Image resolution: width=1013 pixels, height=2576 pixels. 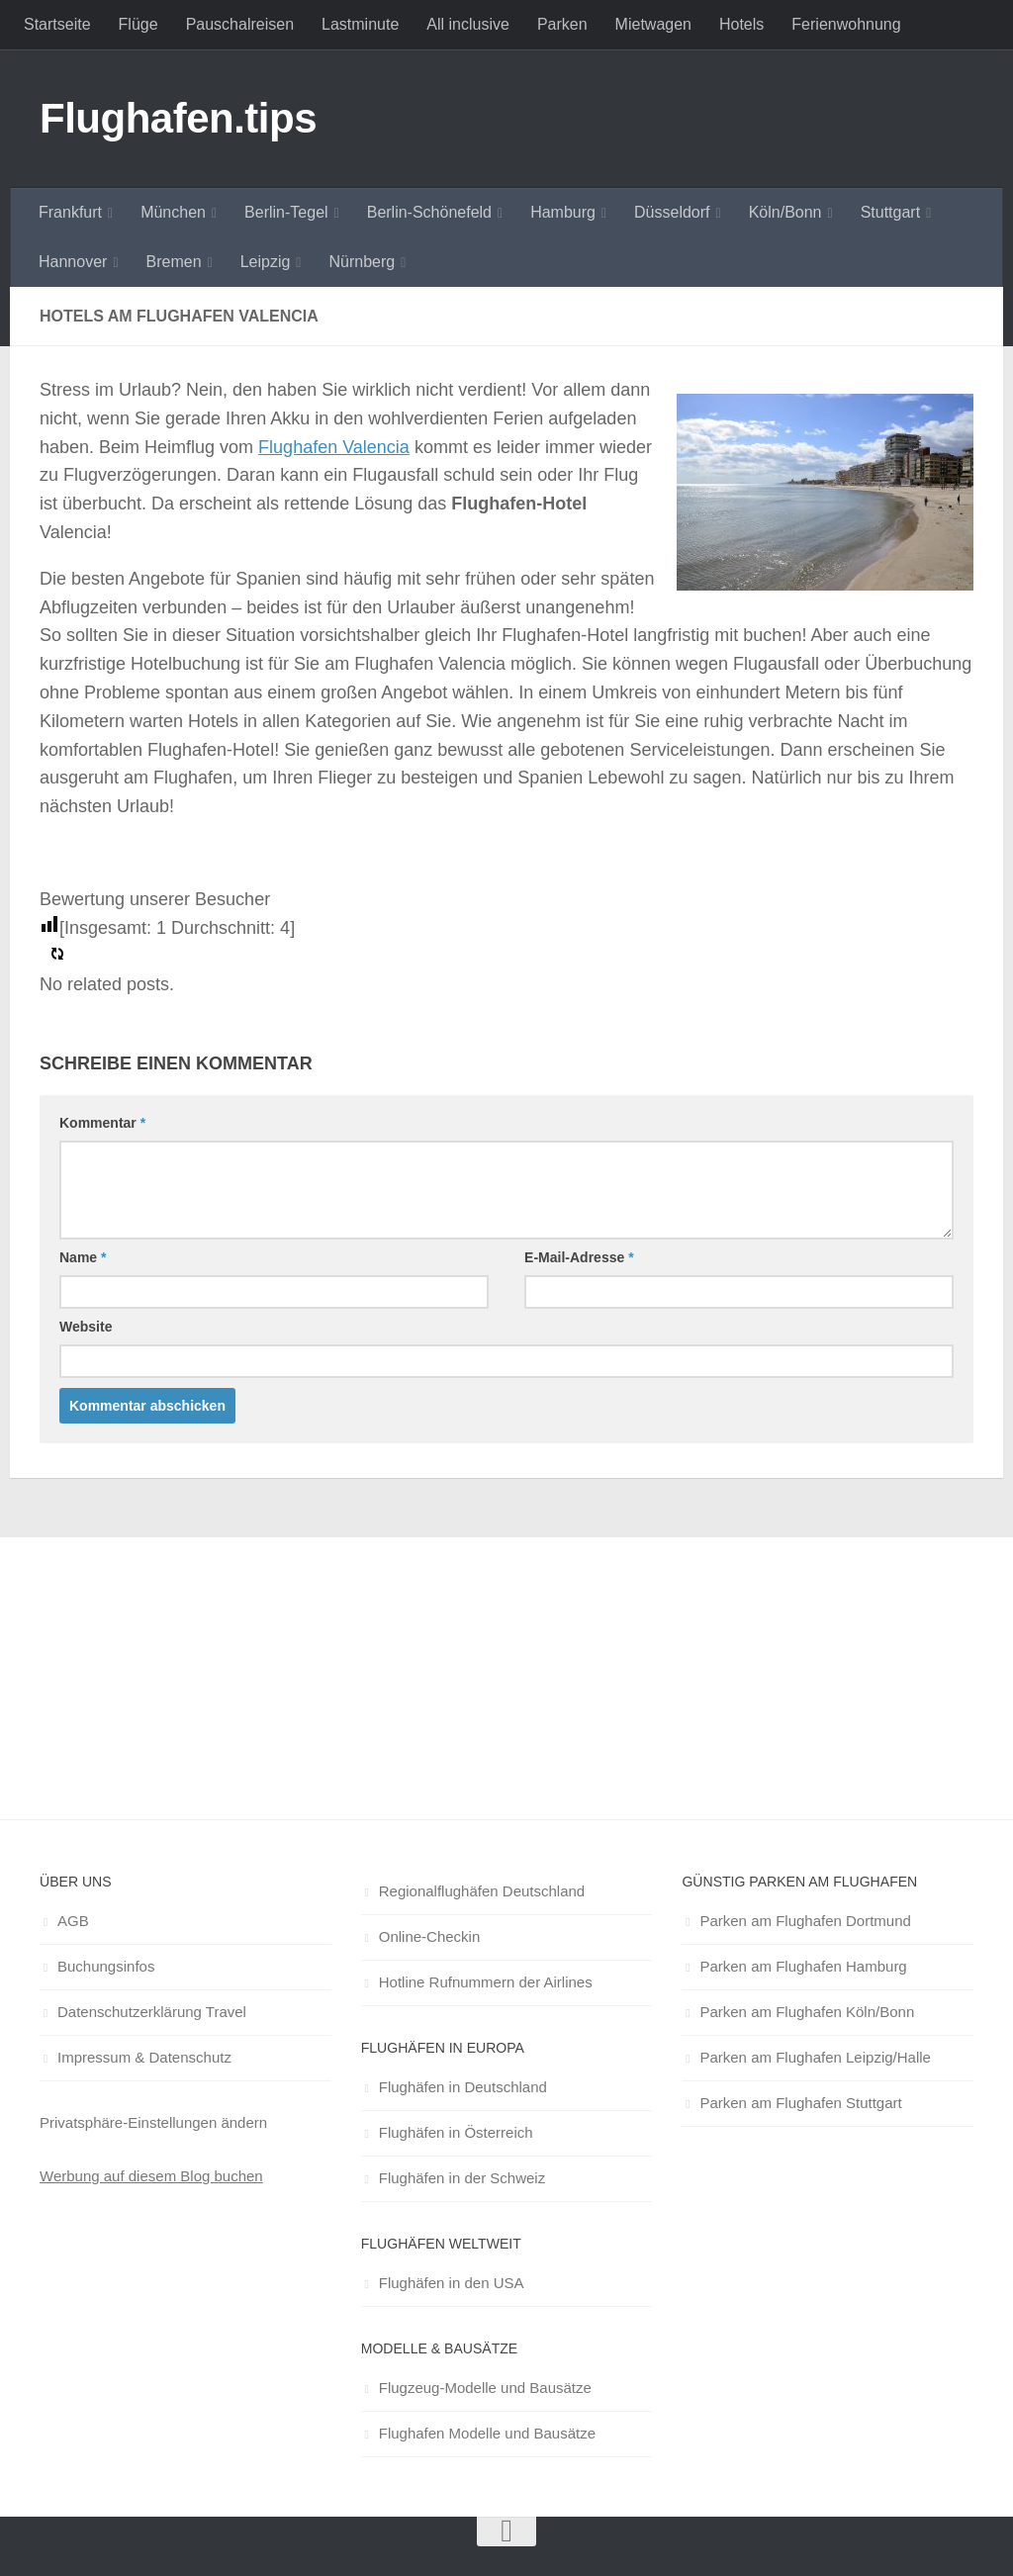 I want to click on Impressum & Datenschutz, so click(x=144, y=2057).